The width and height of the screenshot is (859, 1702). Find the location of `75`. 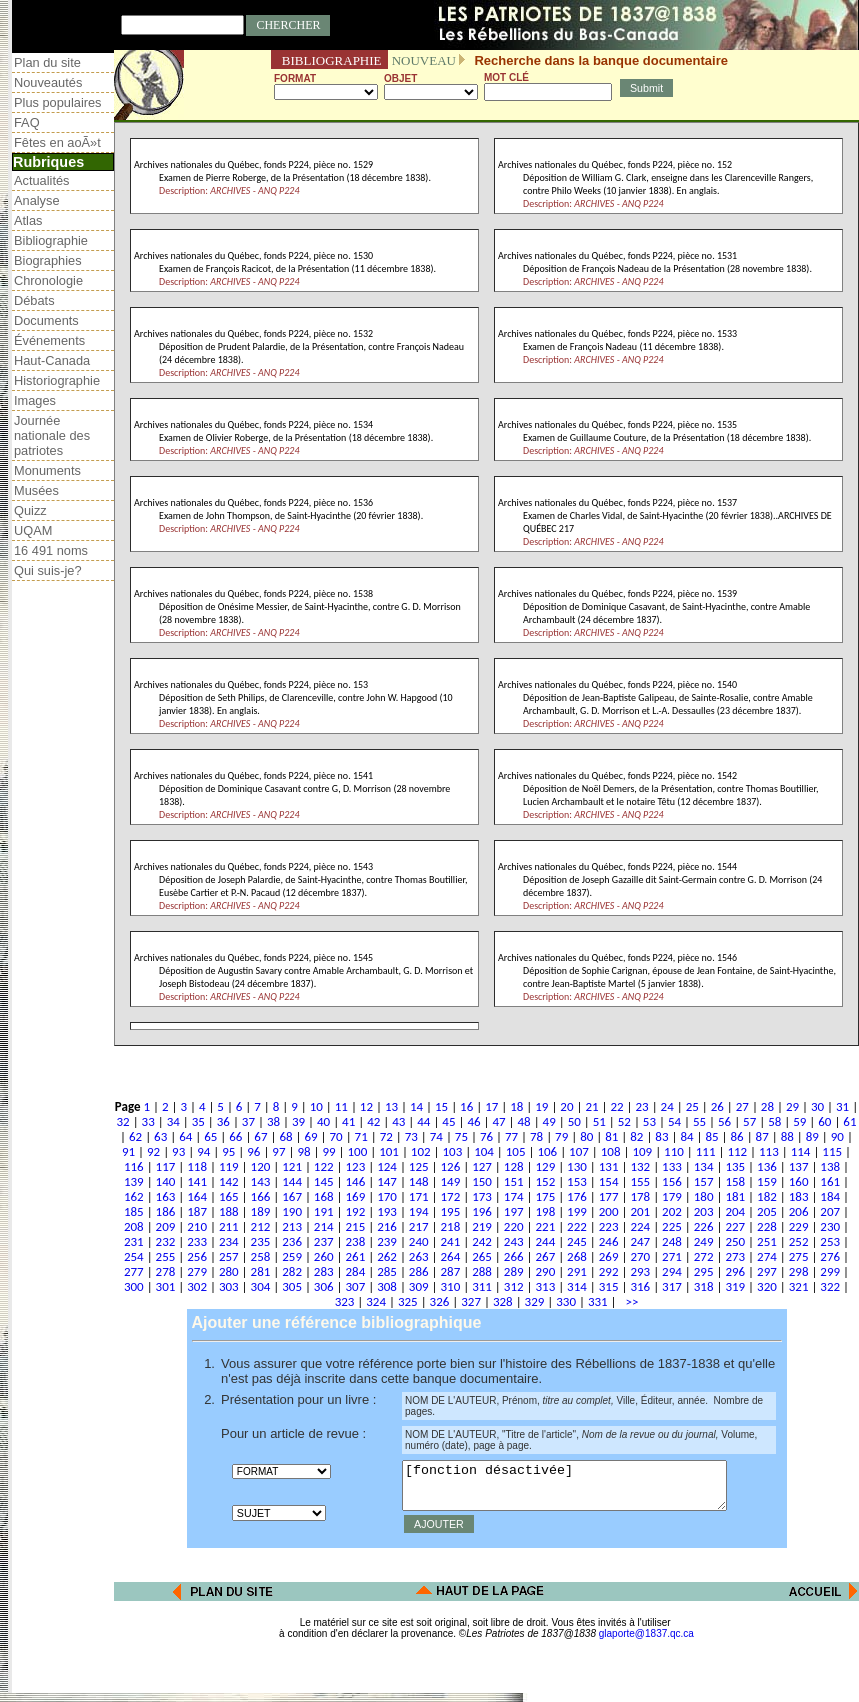

75 is located at coordinates (461, 1136).